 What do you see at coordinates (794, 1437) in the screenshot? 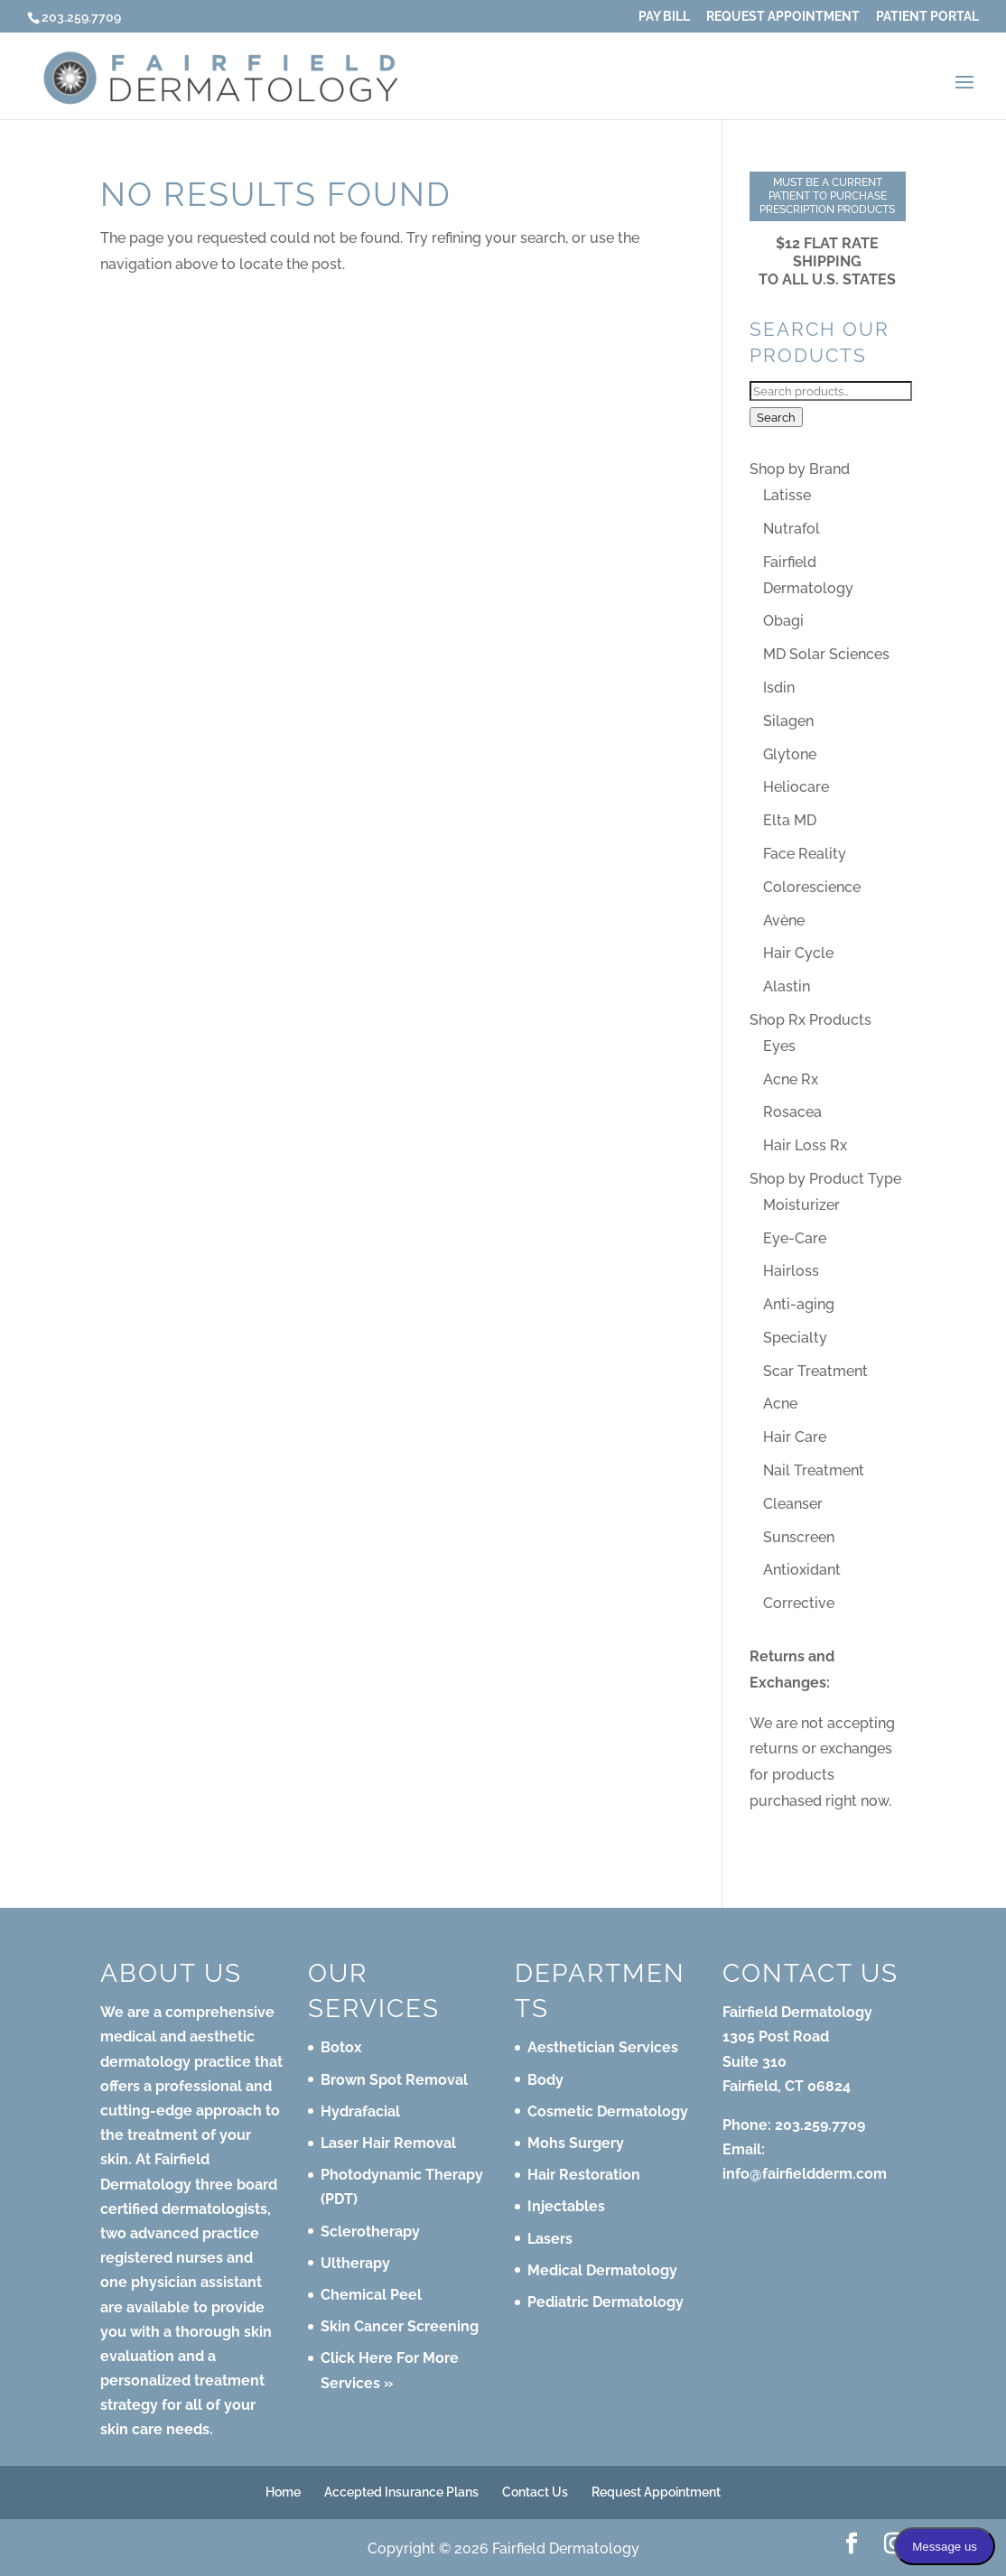
I see `Hair Care` at bounding box center [794, 1437].